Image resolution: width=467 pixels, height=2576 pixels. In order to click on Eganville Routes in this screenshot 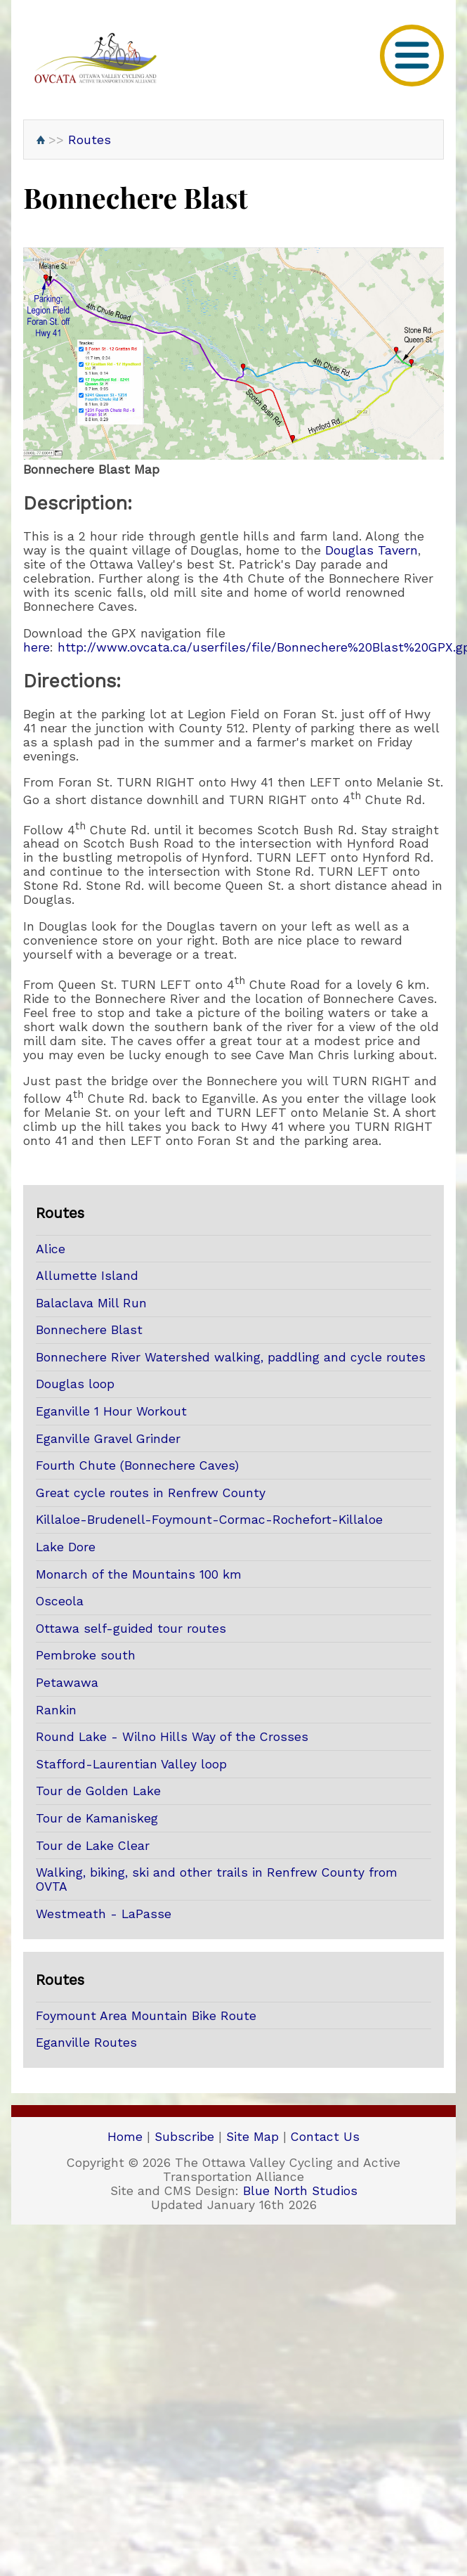, I will do `click(86, 2042)`.